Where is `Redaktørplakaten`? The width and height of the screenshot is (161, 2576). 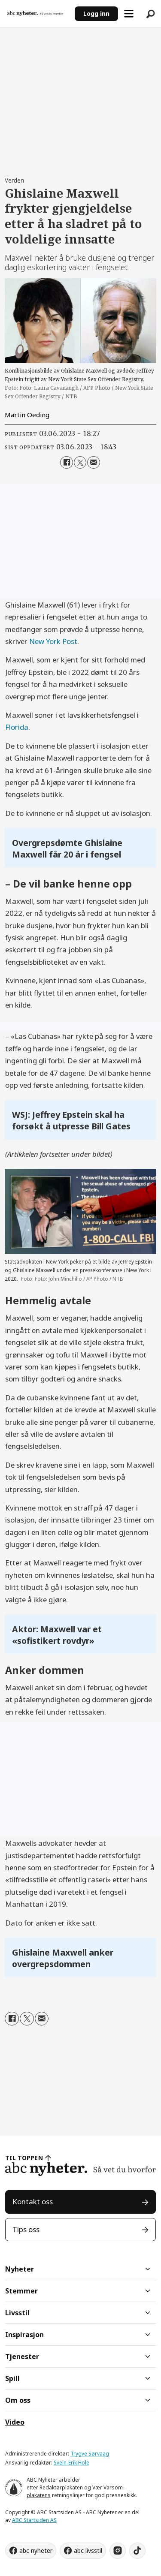
Redaktørplakaten is located at coordinates (61, 2487).